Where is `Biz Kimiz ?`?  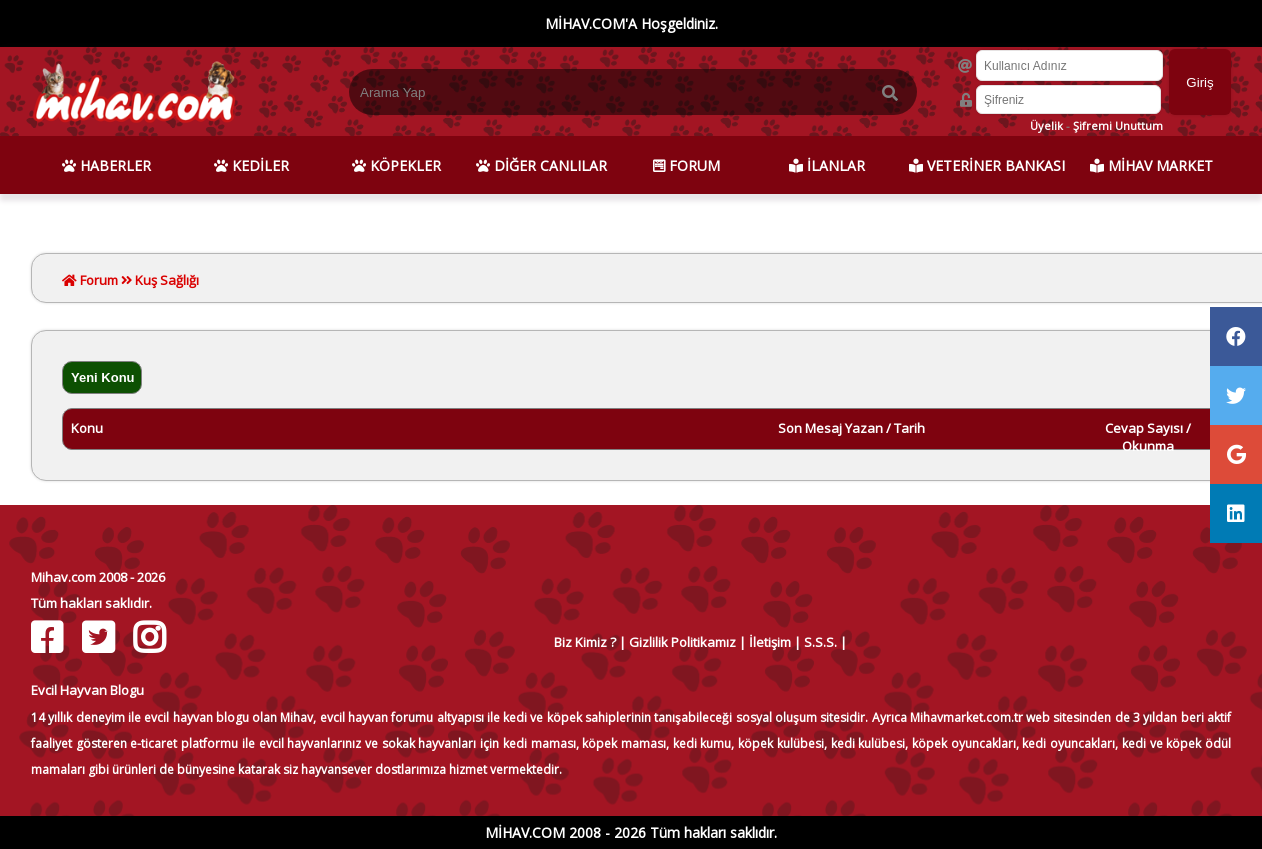
Biz Kimiz ? is located at coordinates (585, 642).